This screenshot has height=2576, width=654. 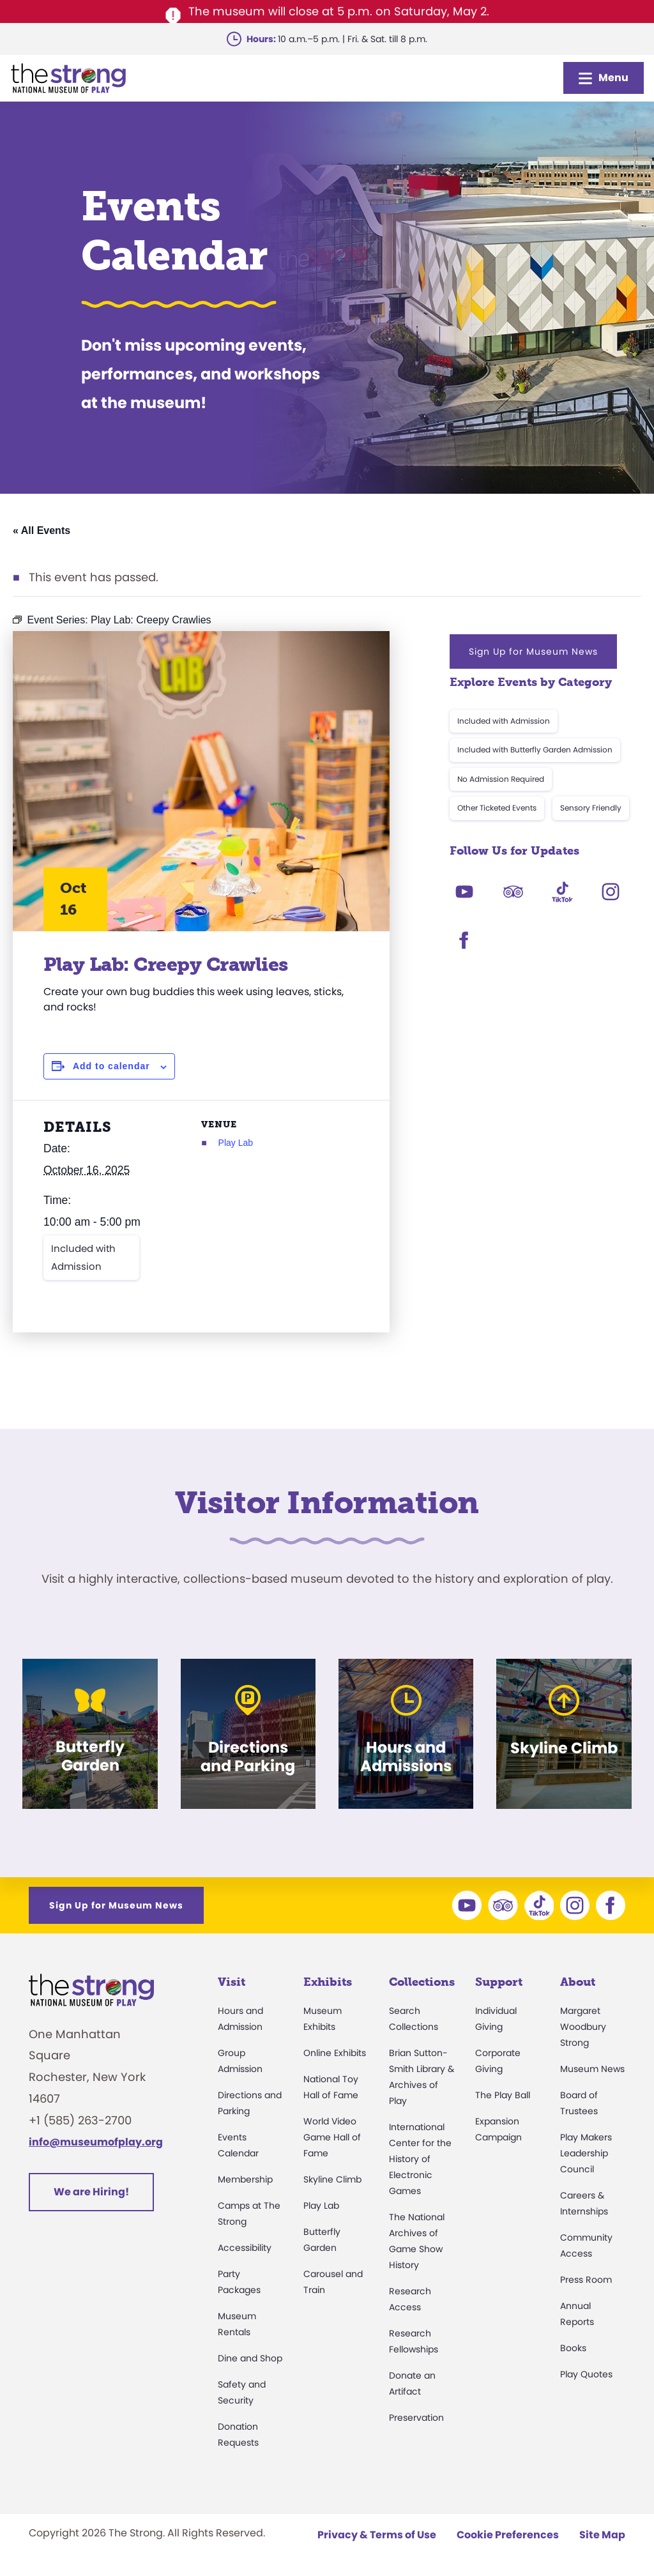 I want to click on Sensory Friendly, so click(x=590, y=807).